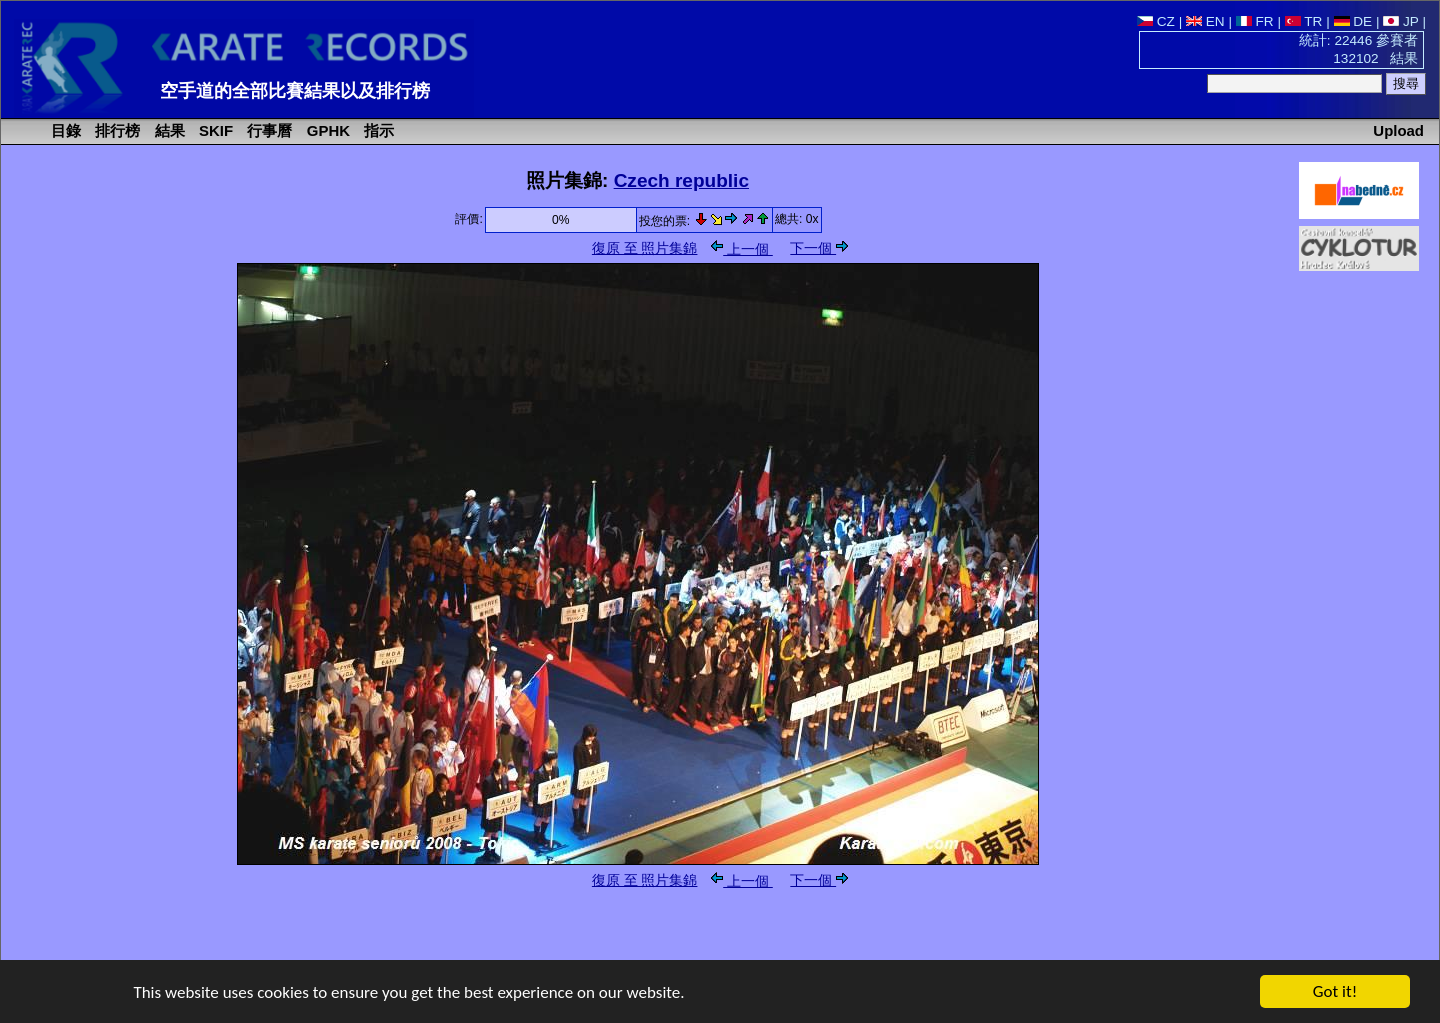 This screenshot has height=1023, width=1440. I want to click on 空手道的全部比賽結果以及排行榜, so click(295, 91).